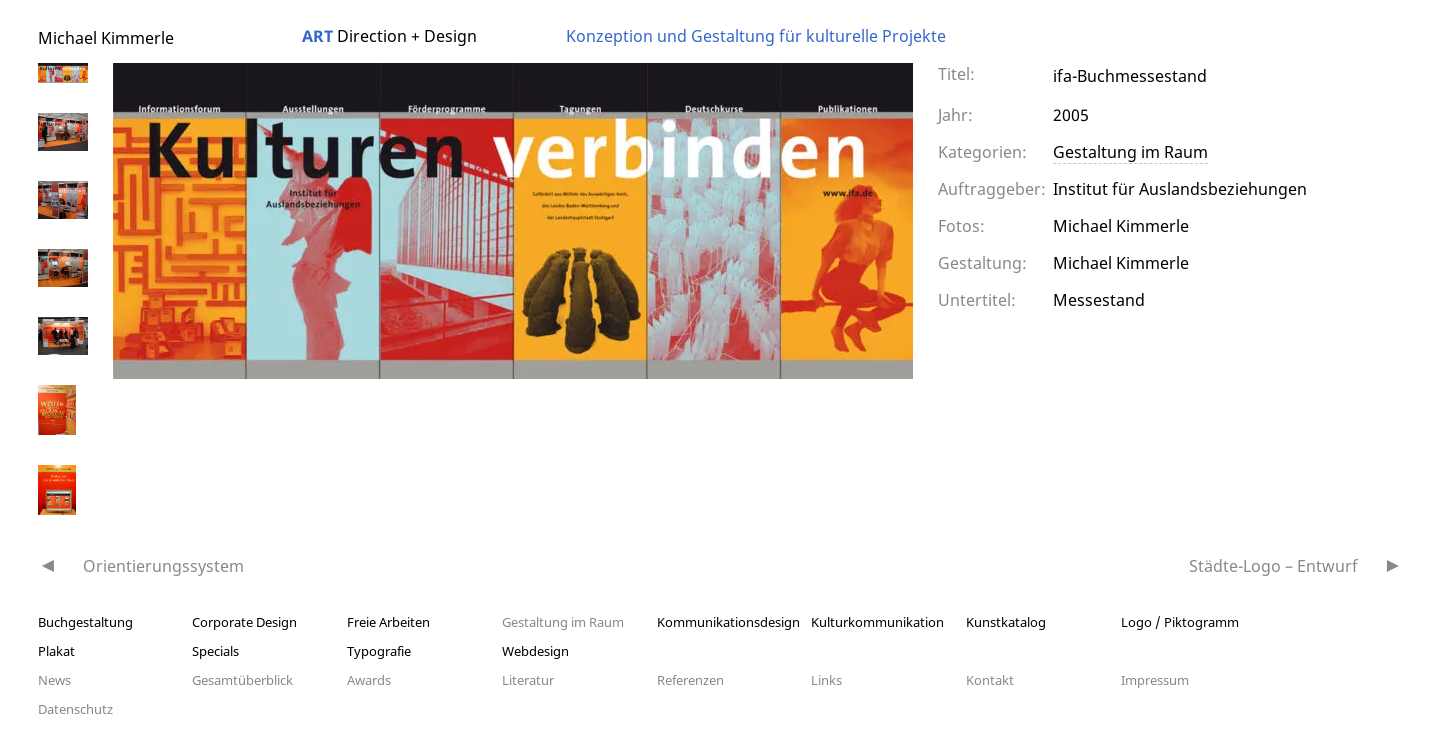  I want to click on Webdesign, so click(535, 651).